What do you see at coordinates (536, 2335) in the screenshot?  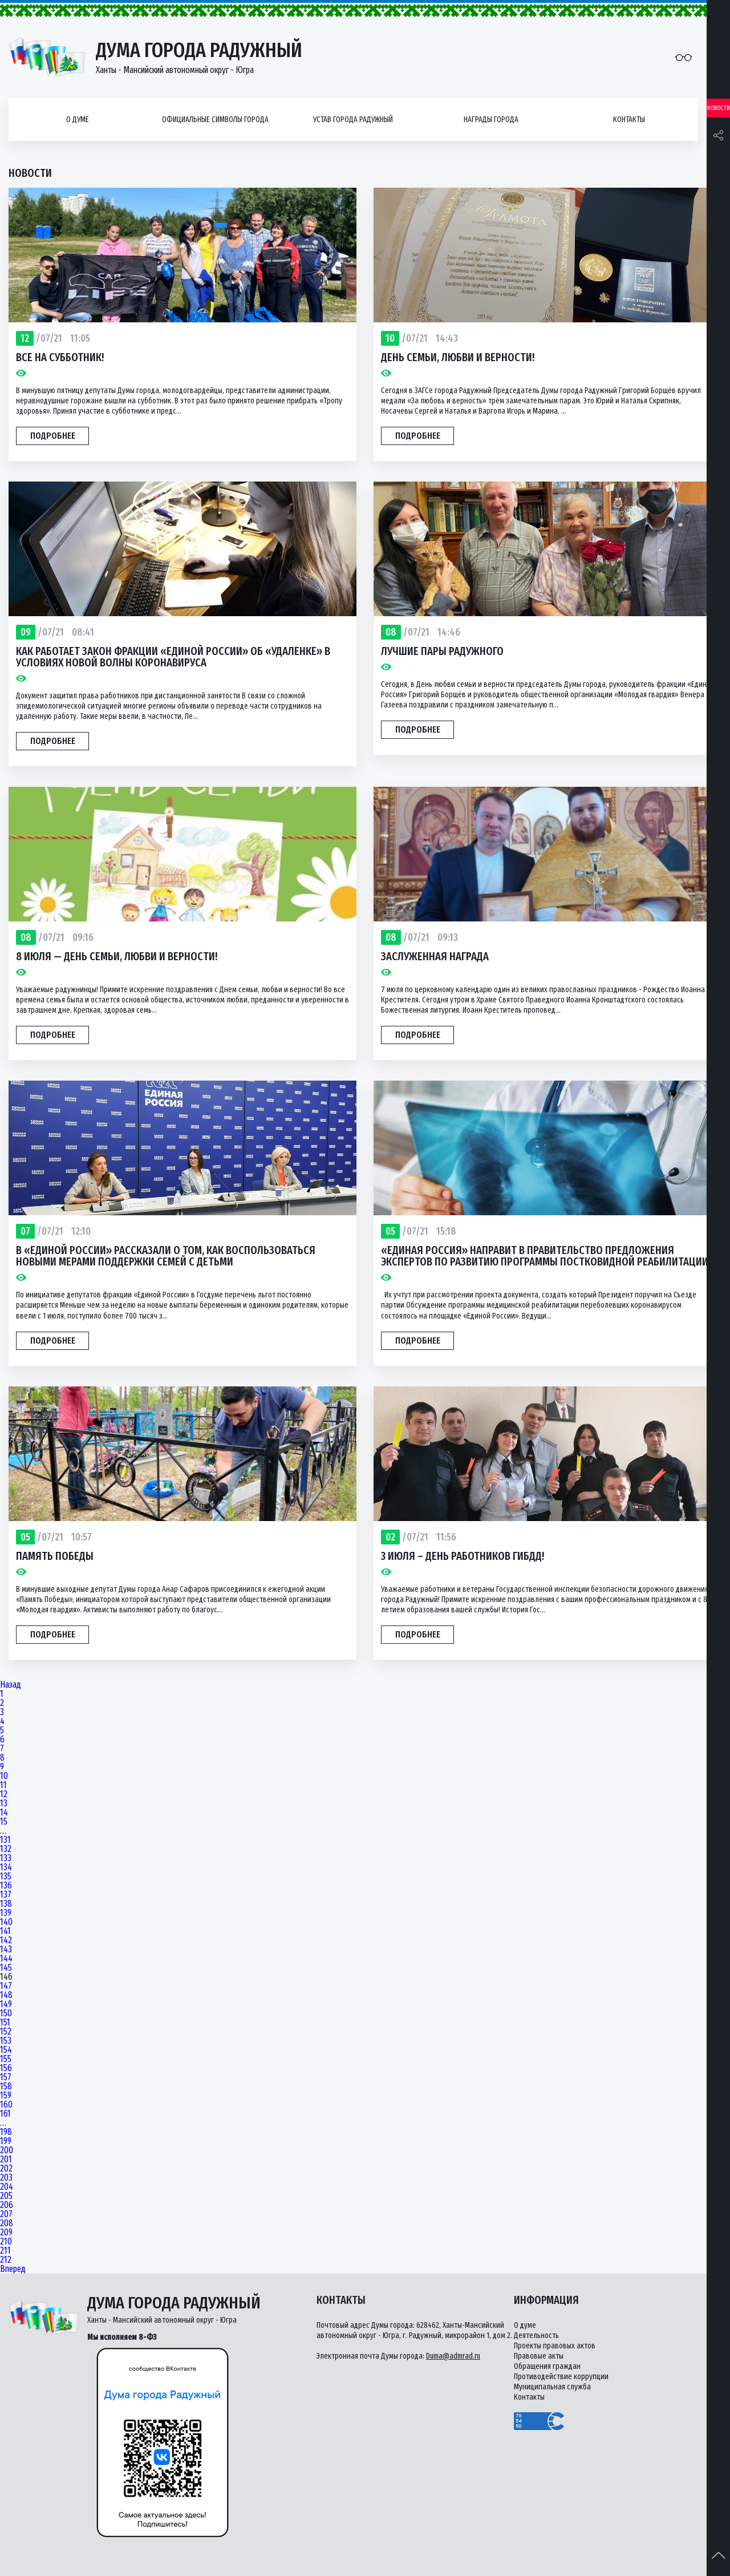 I see `Деятельность` at bounding box center [536, 2335].